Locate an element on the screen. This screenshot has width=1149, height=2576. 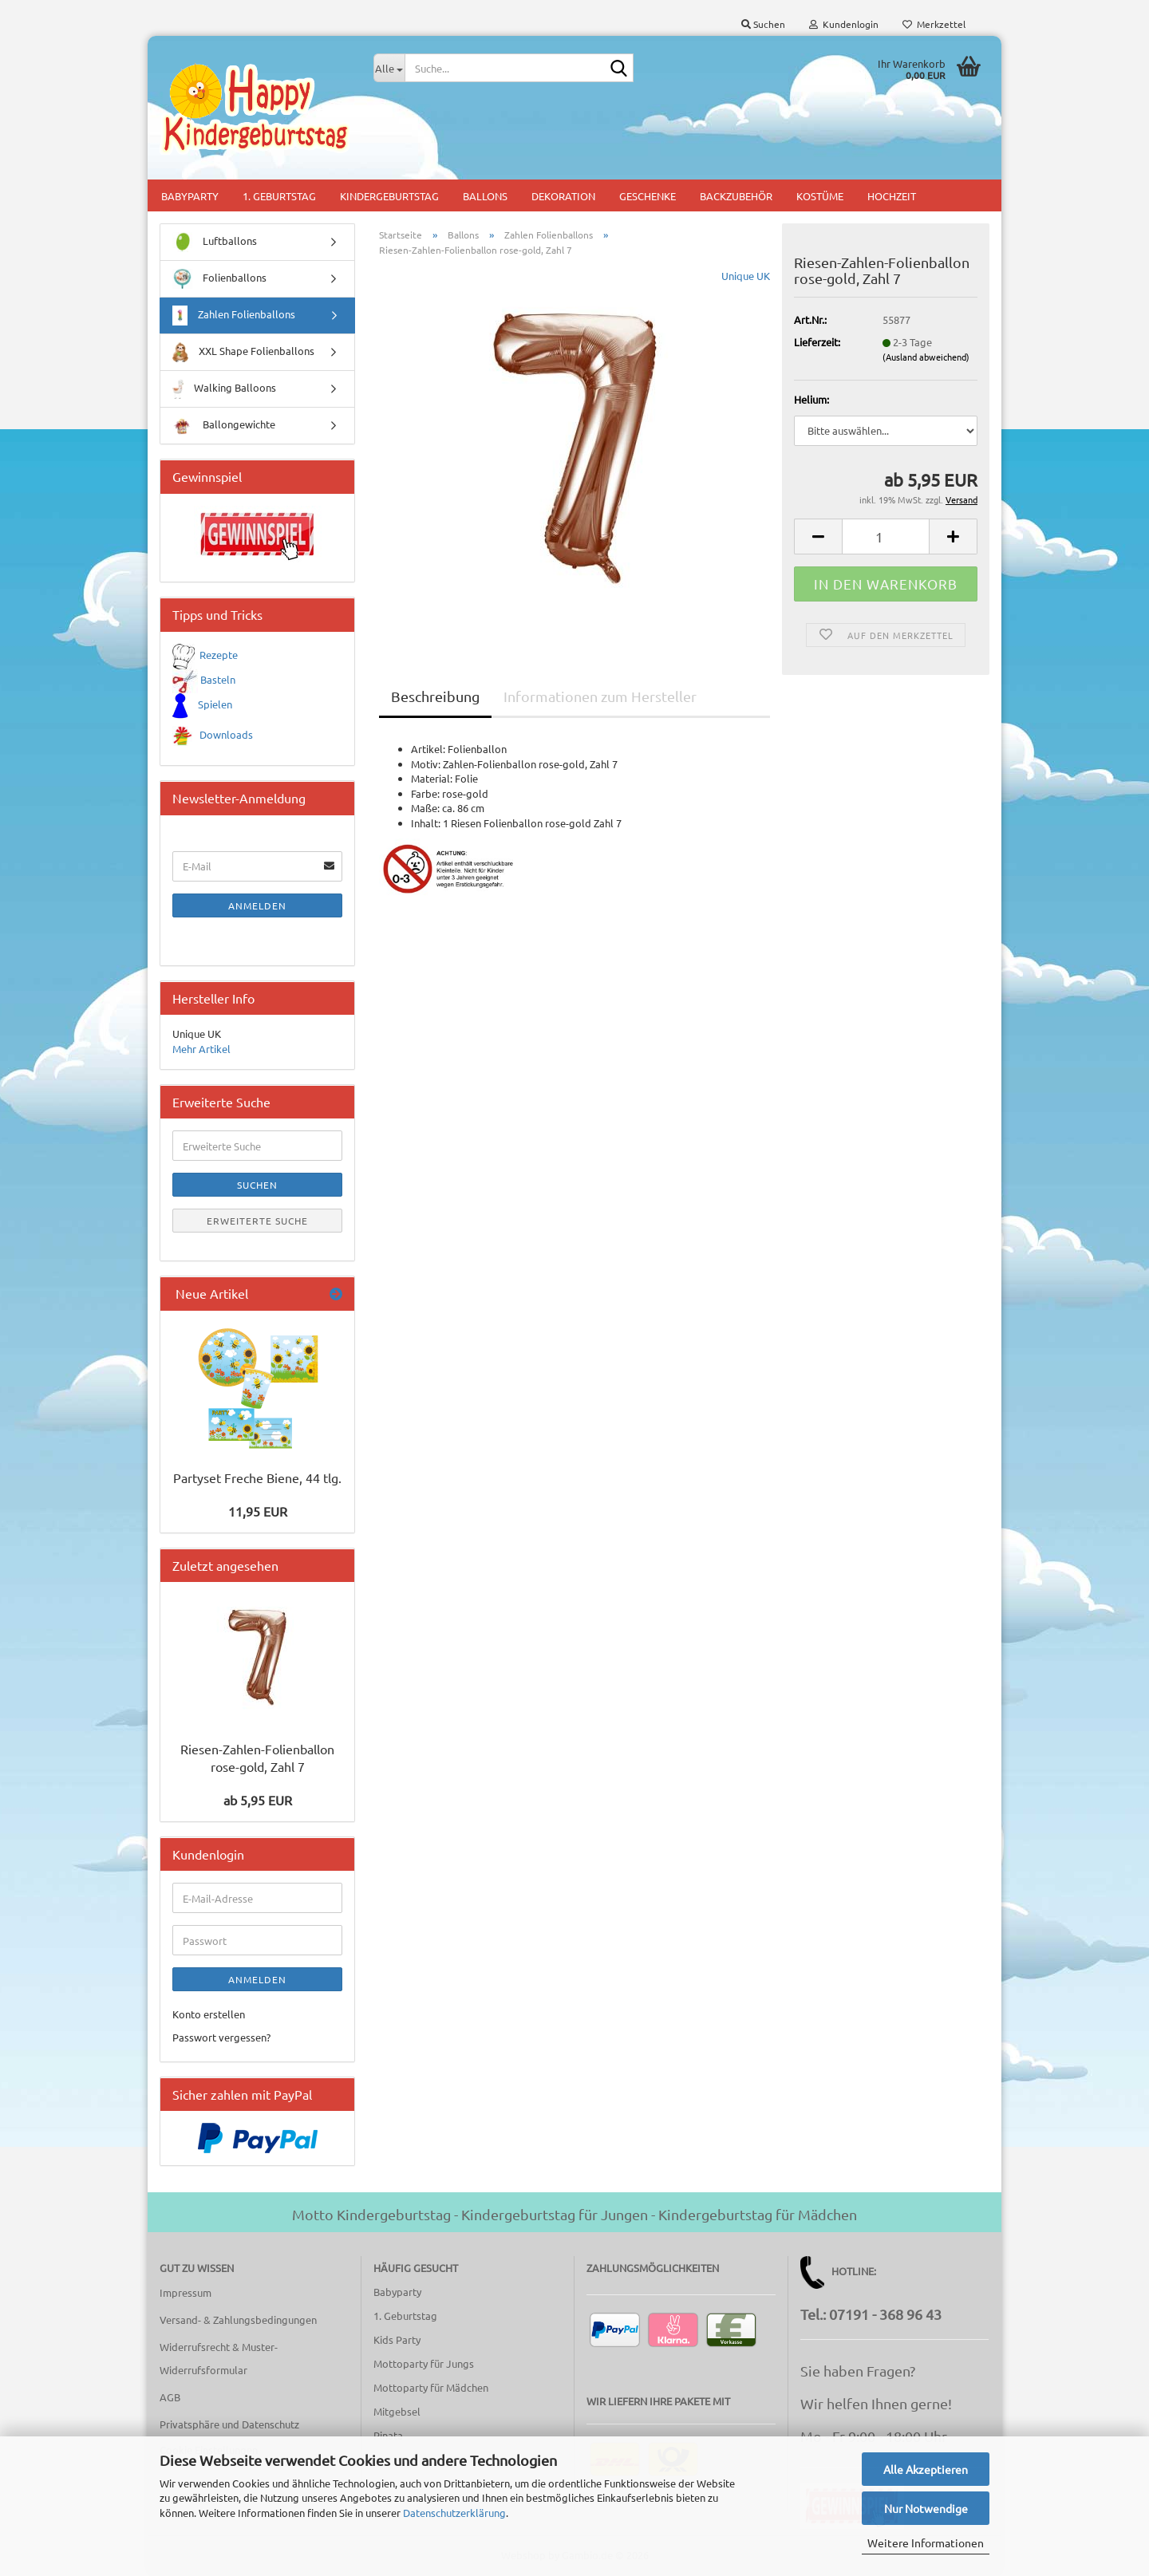
Dekoration is located at coordinates (563, 196).